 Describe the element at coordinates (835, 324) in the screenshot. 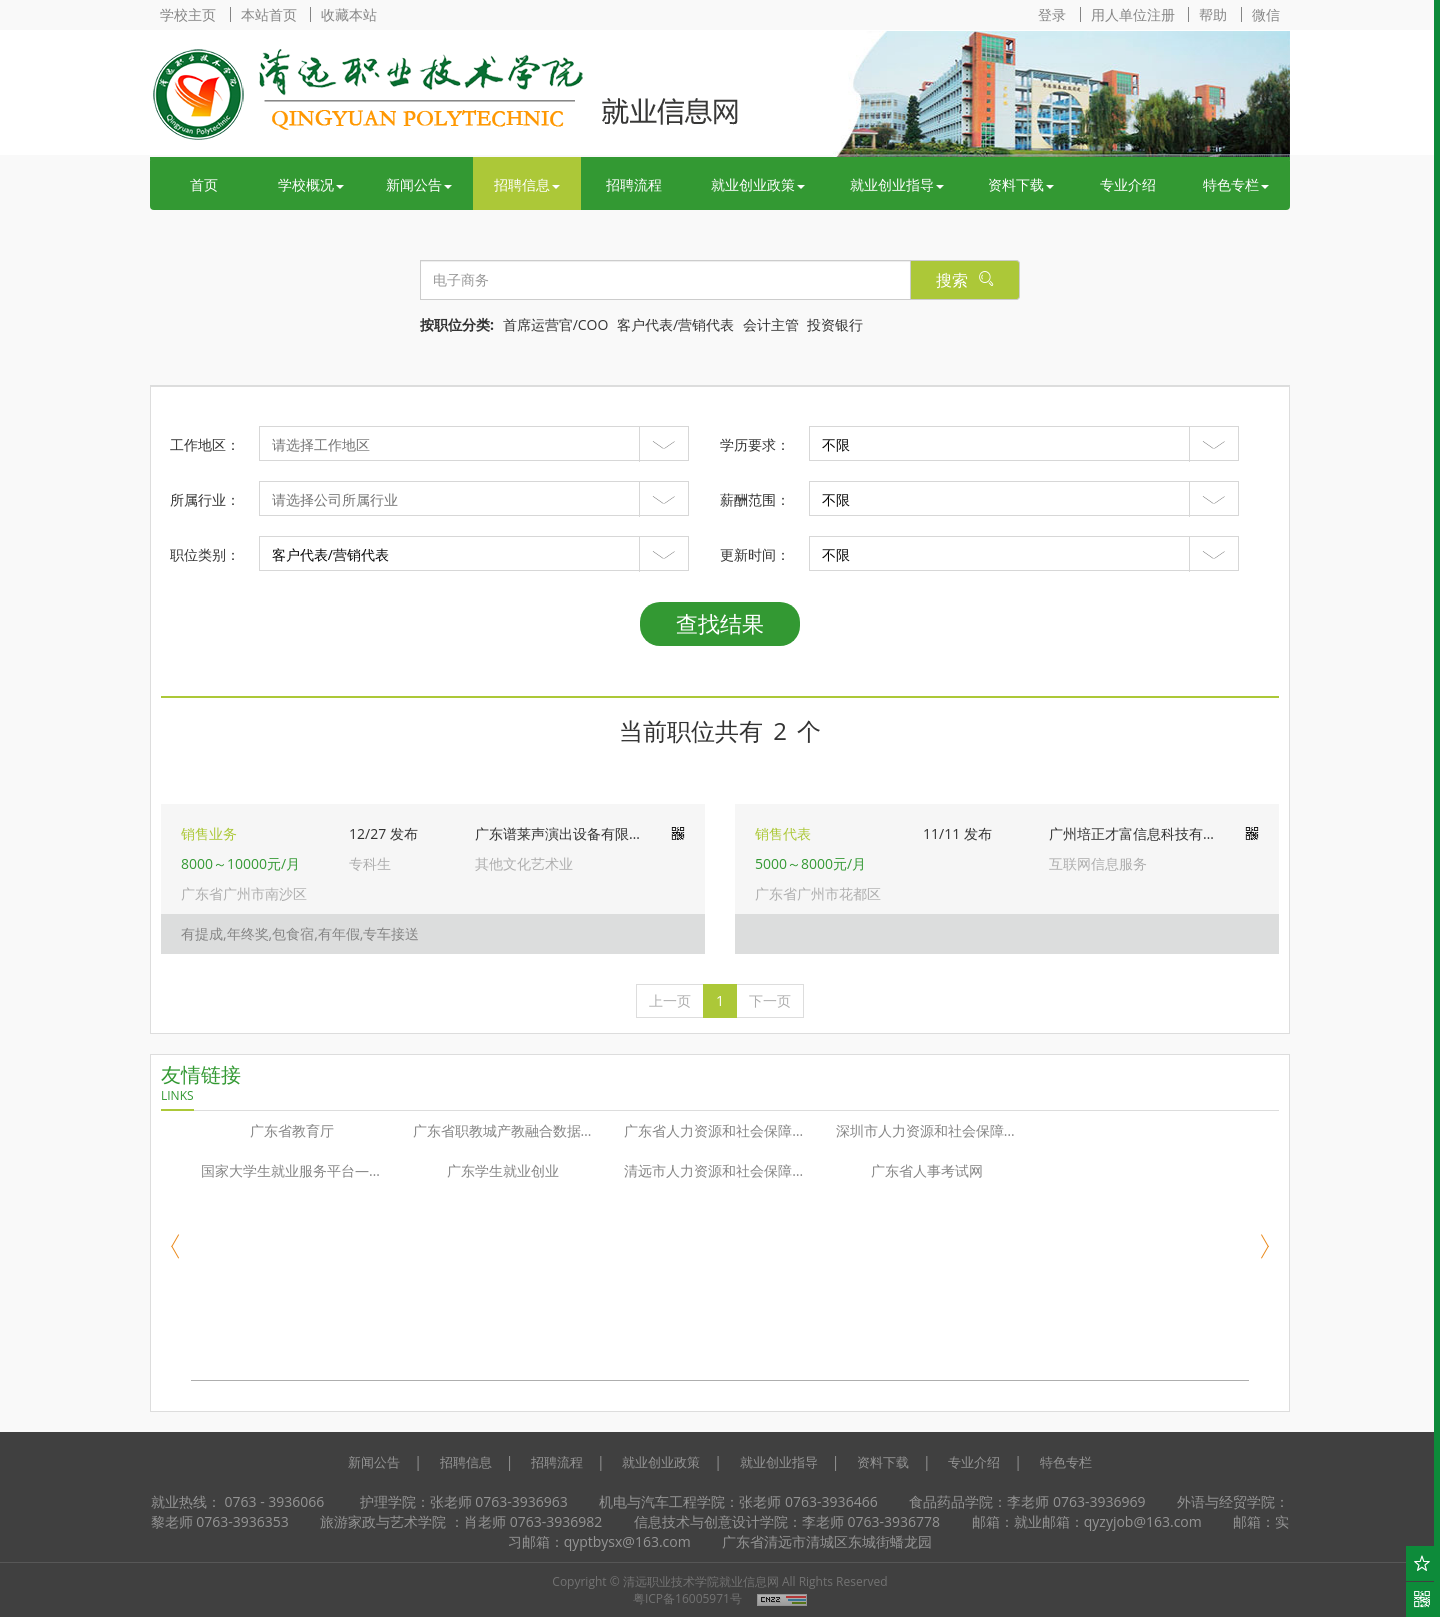

I see `投资银行` at that location.